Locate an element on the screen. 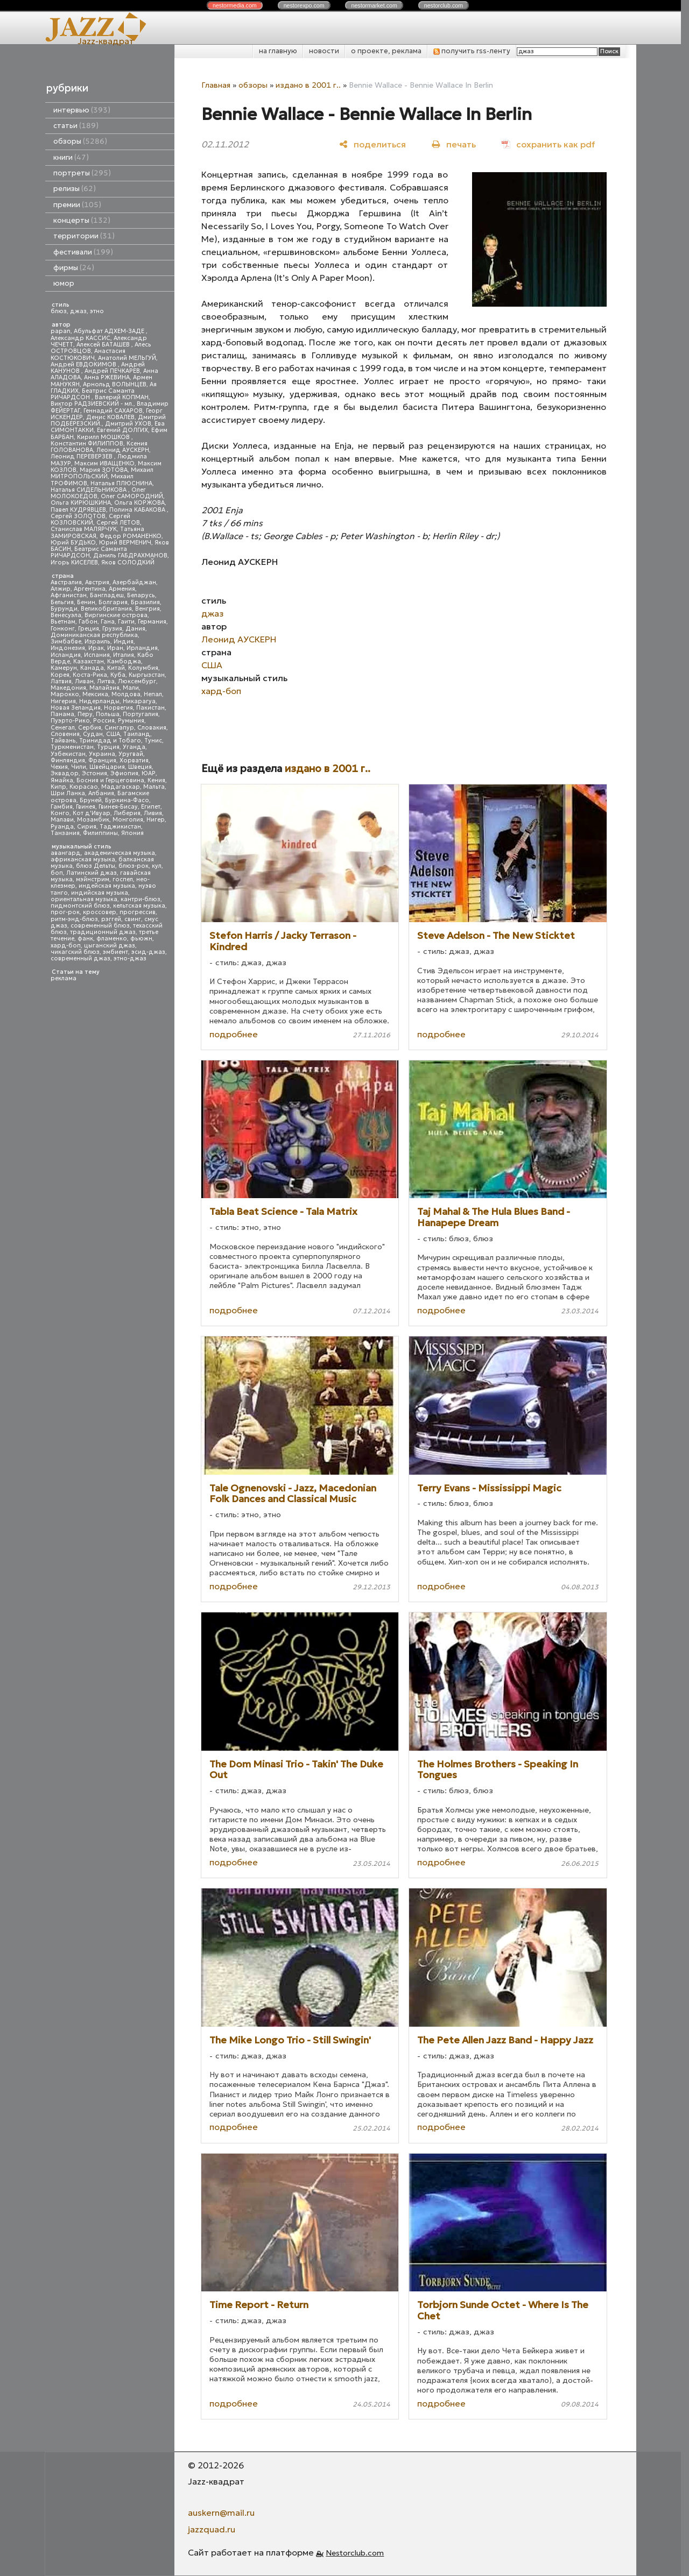 The width and height of the screenshot is (689, 2576). Буркина-Фасо is located at coordinates (127, 800).